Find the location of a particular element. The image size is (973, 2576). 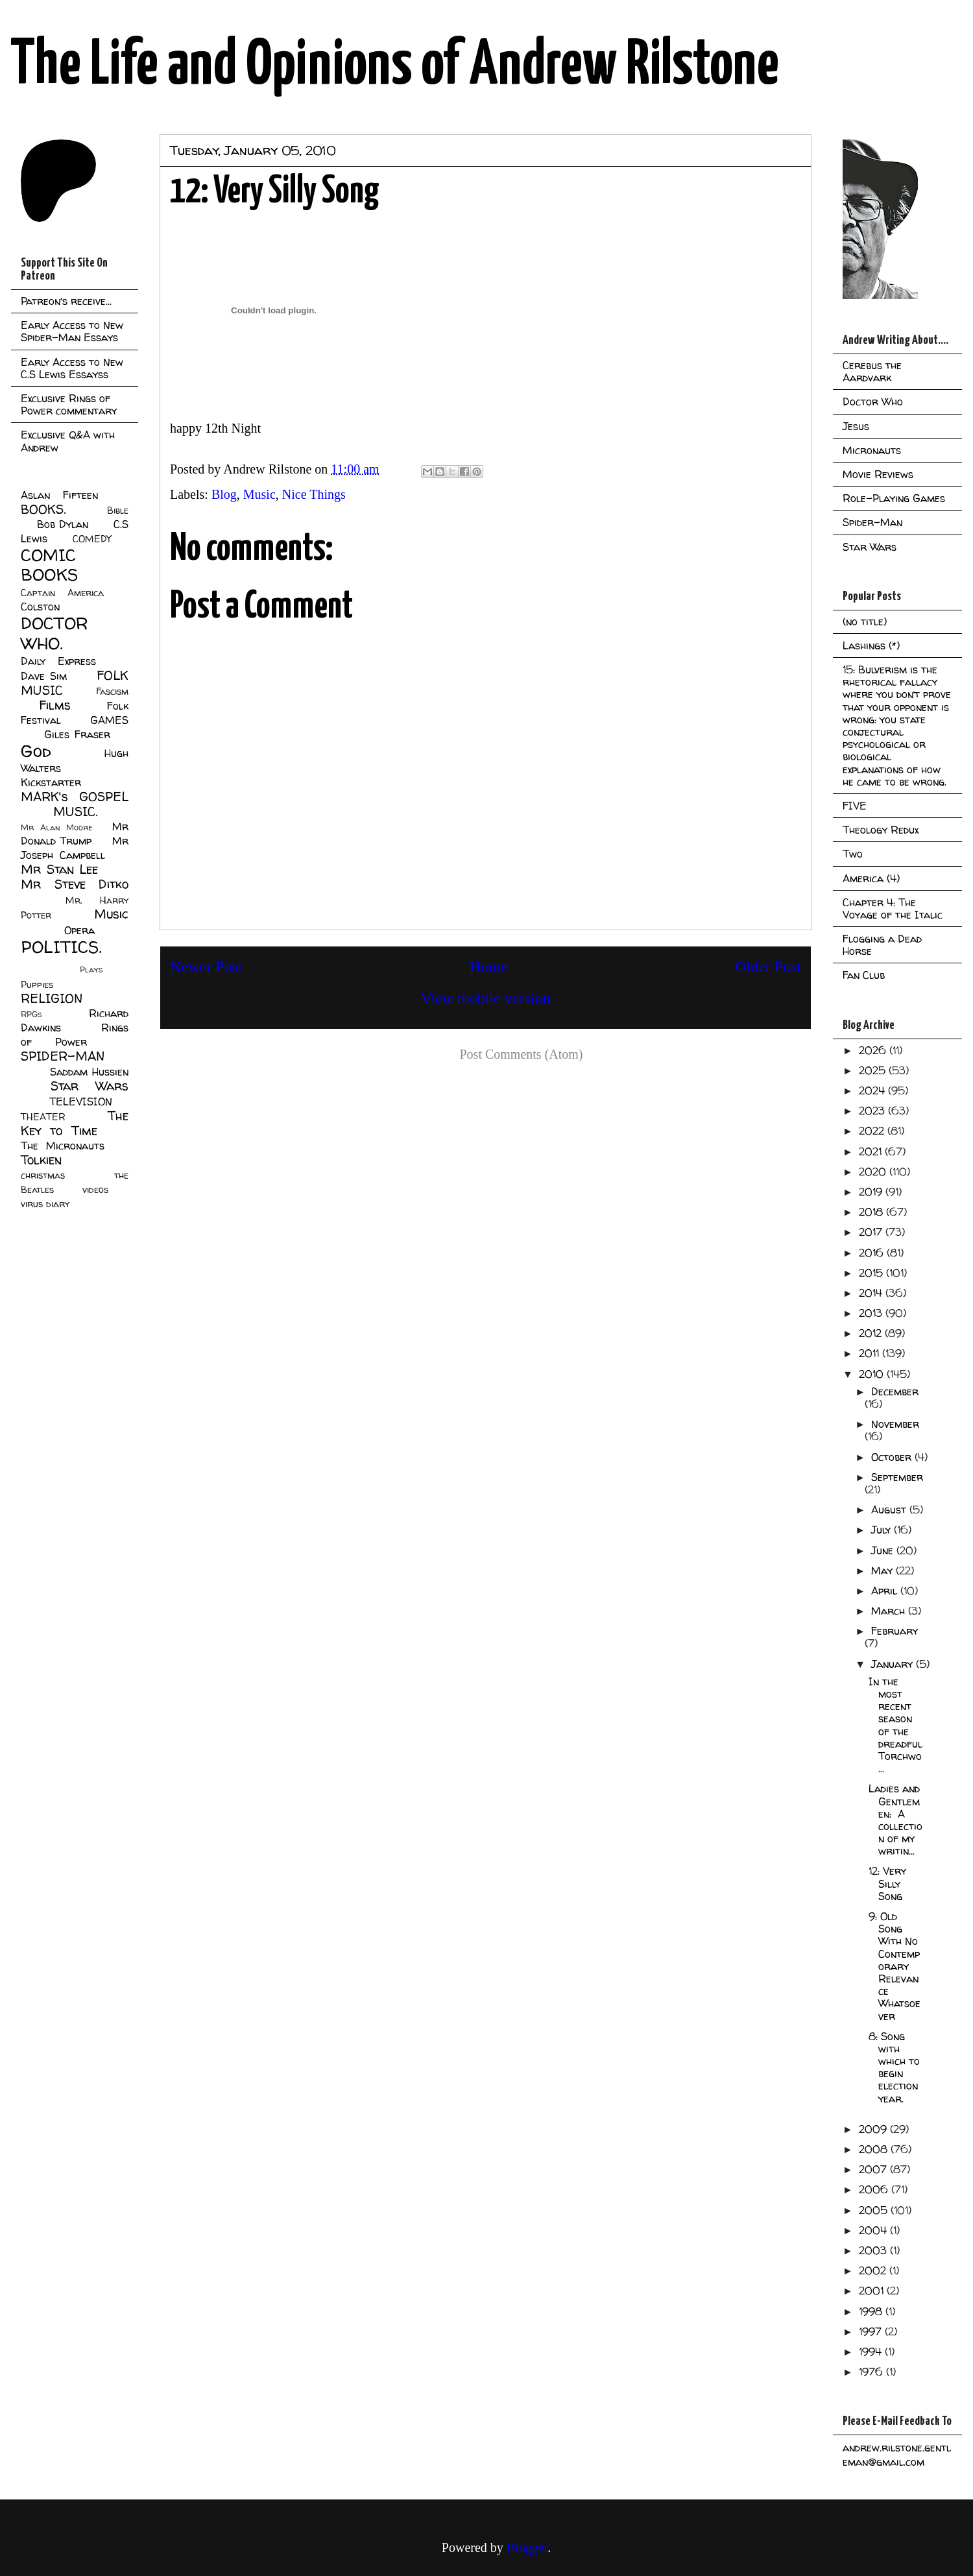

Plays is located at coordinates (91, 969).